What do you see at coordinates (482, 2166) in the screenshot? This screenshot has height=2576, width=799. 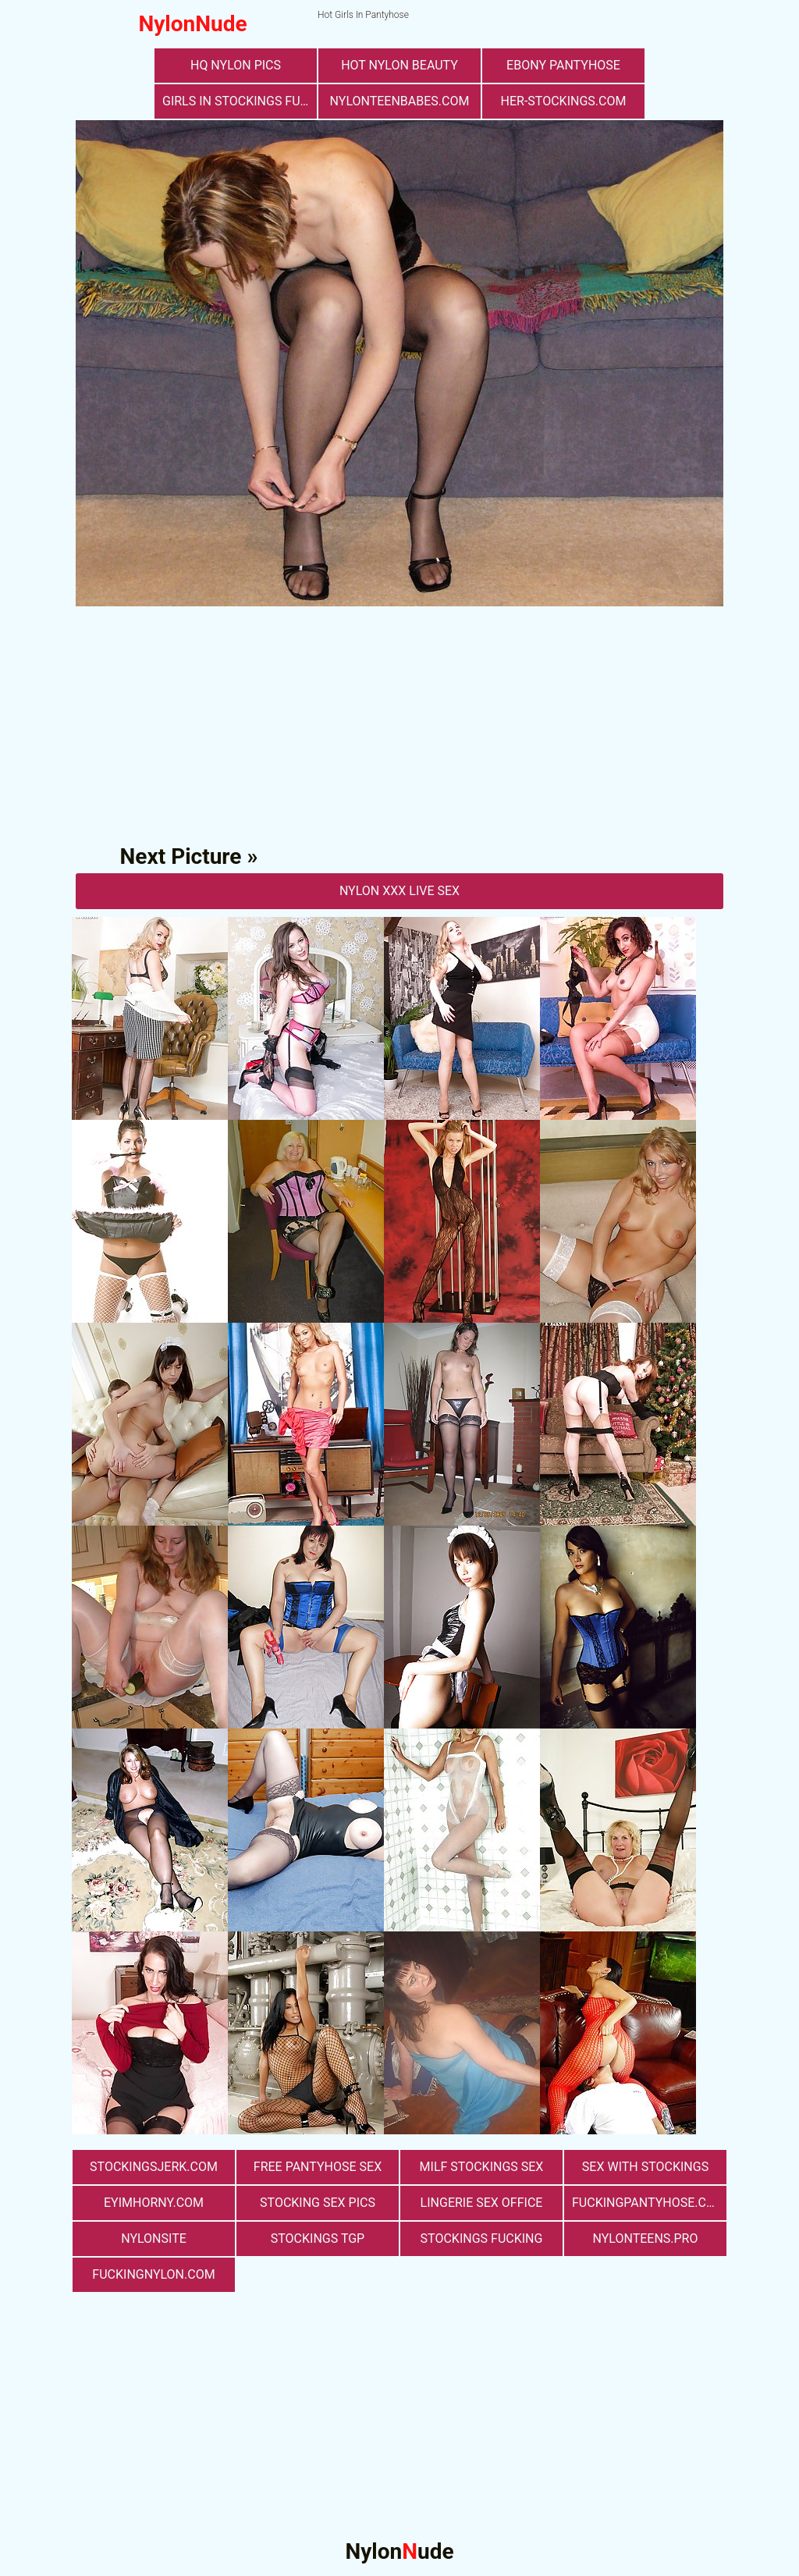 I see `milf stockings sex` at bounding box center [482, 2166].